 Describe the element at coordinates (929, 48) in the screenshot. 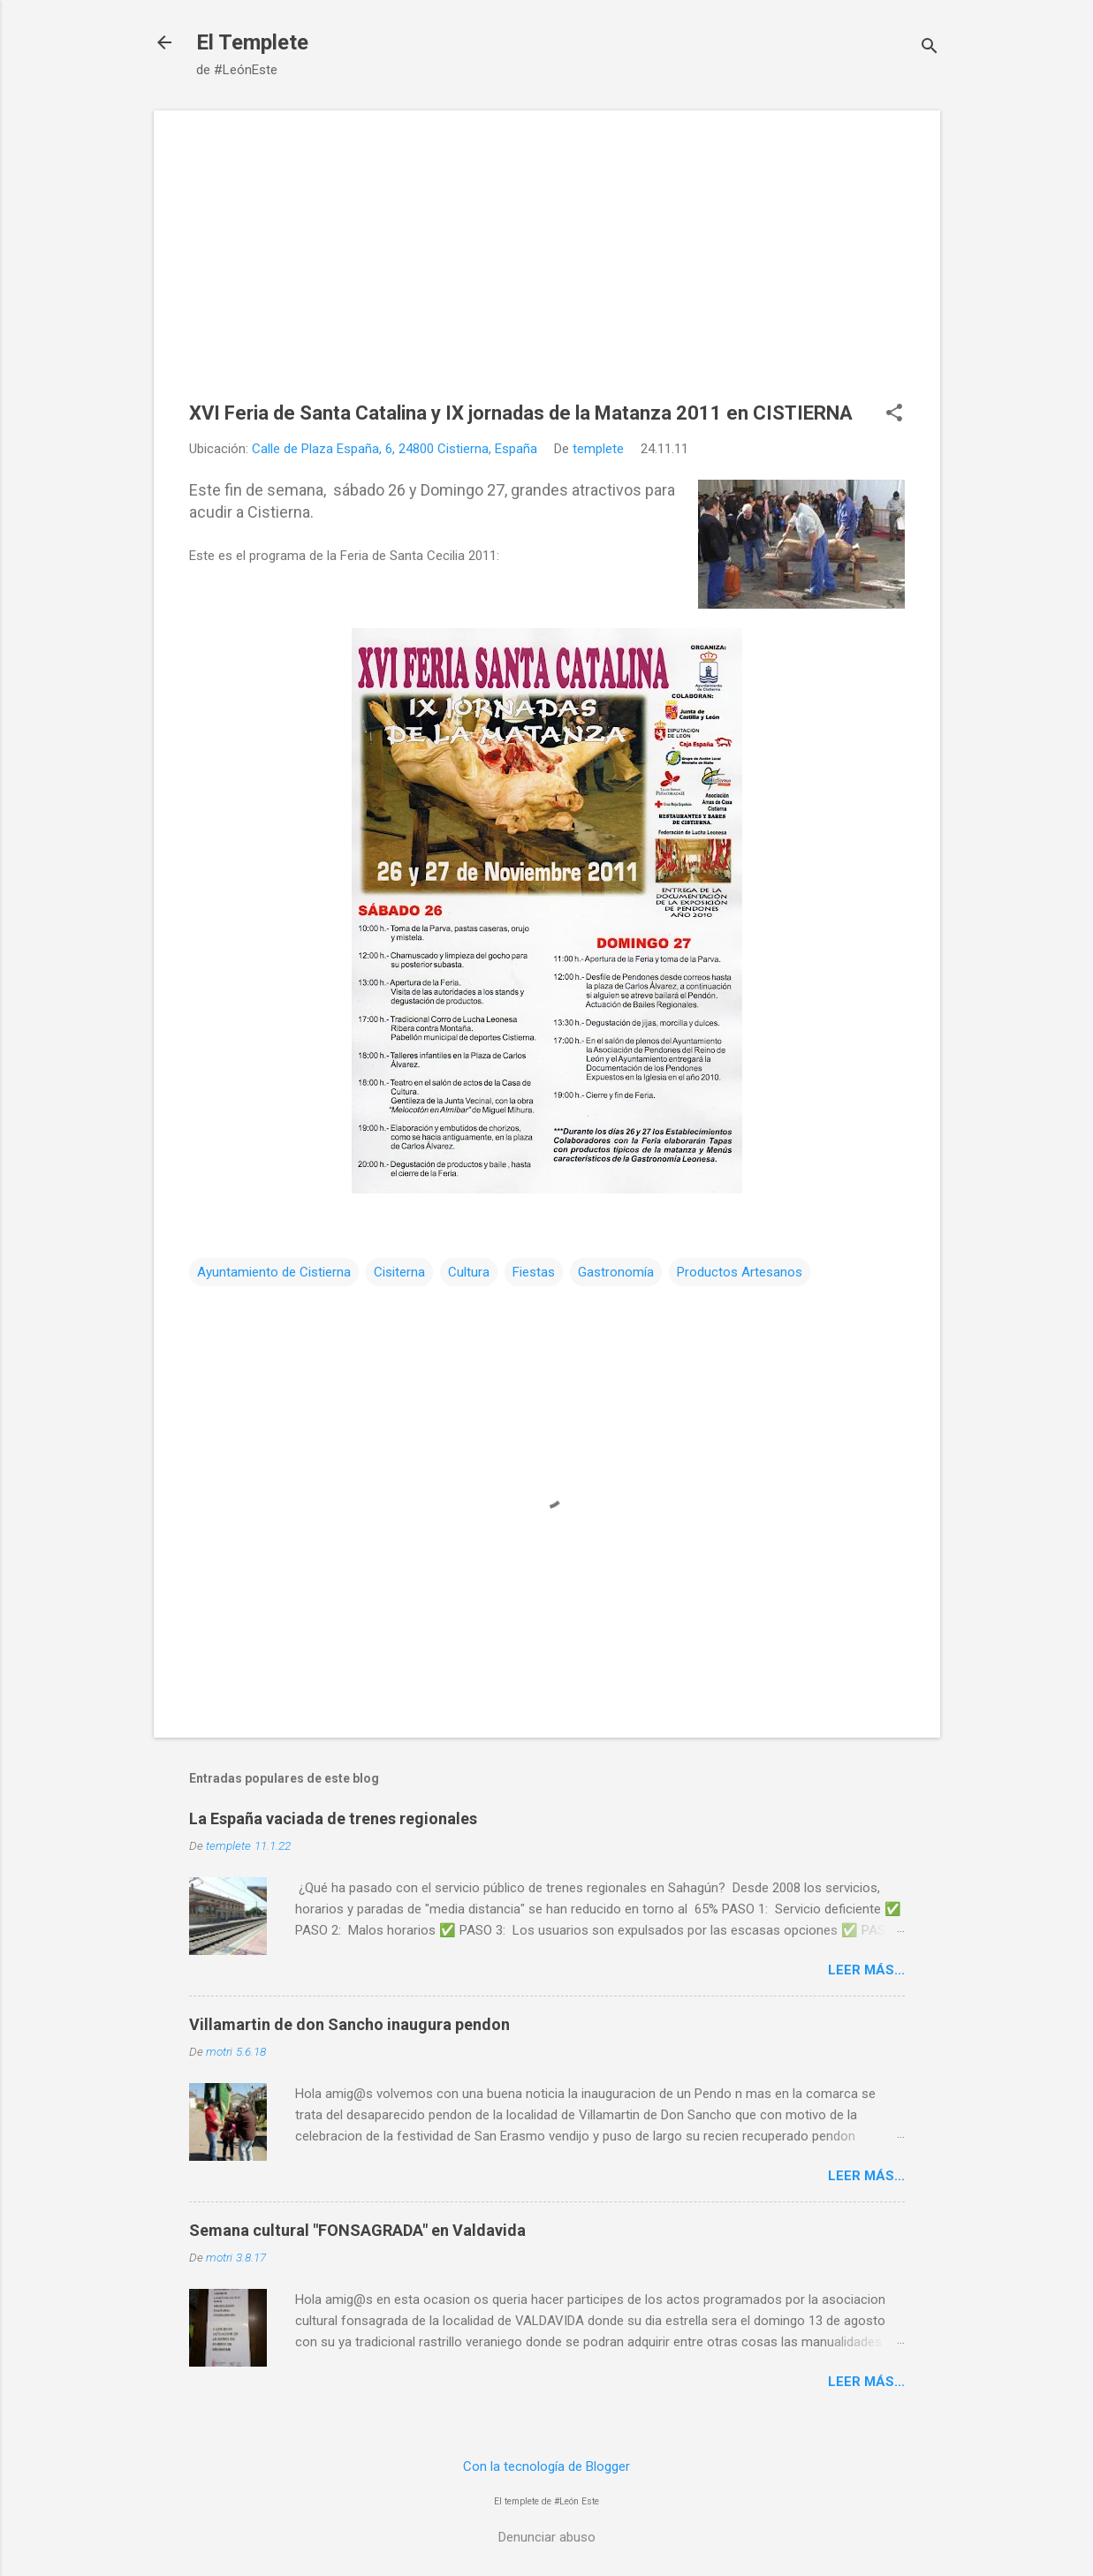

I see `[Buscar]` at that location.